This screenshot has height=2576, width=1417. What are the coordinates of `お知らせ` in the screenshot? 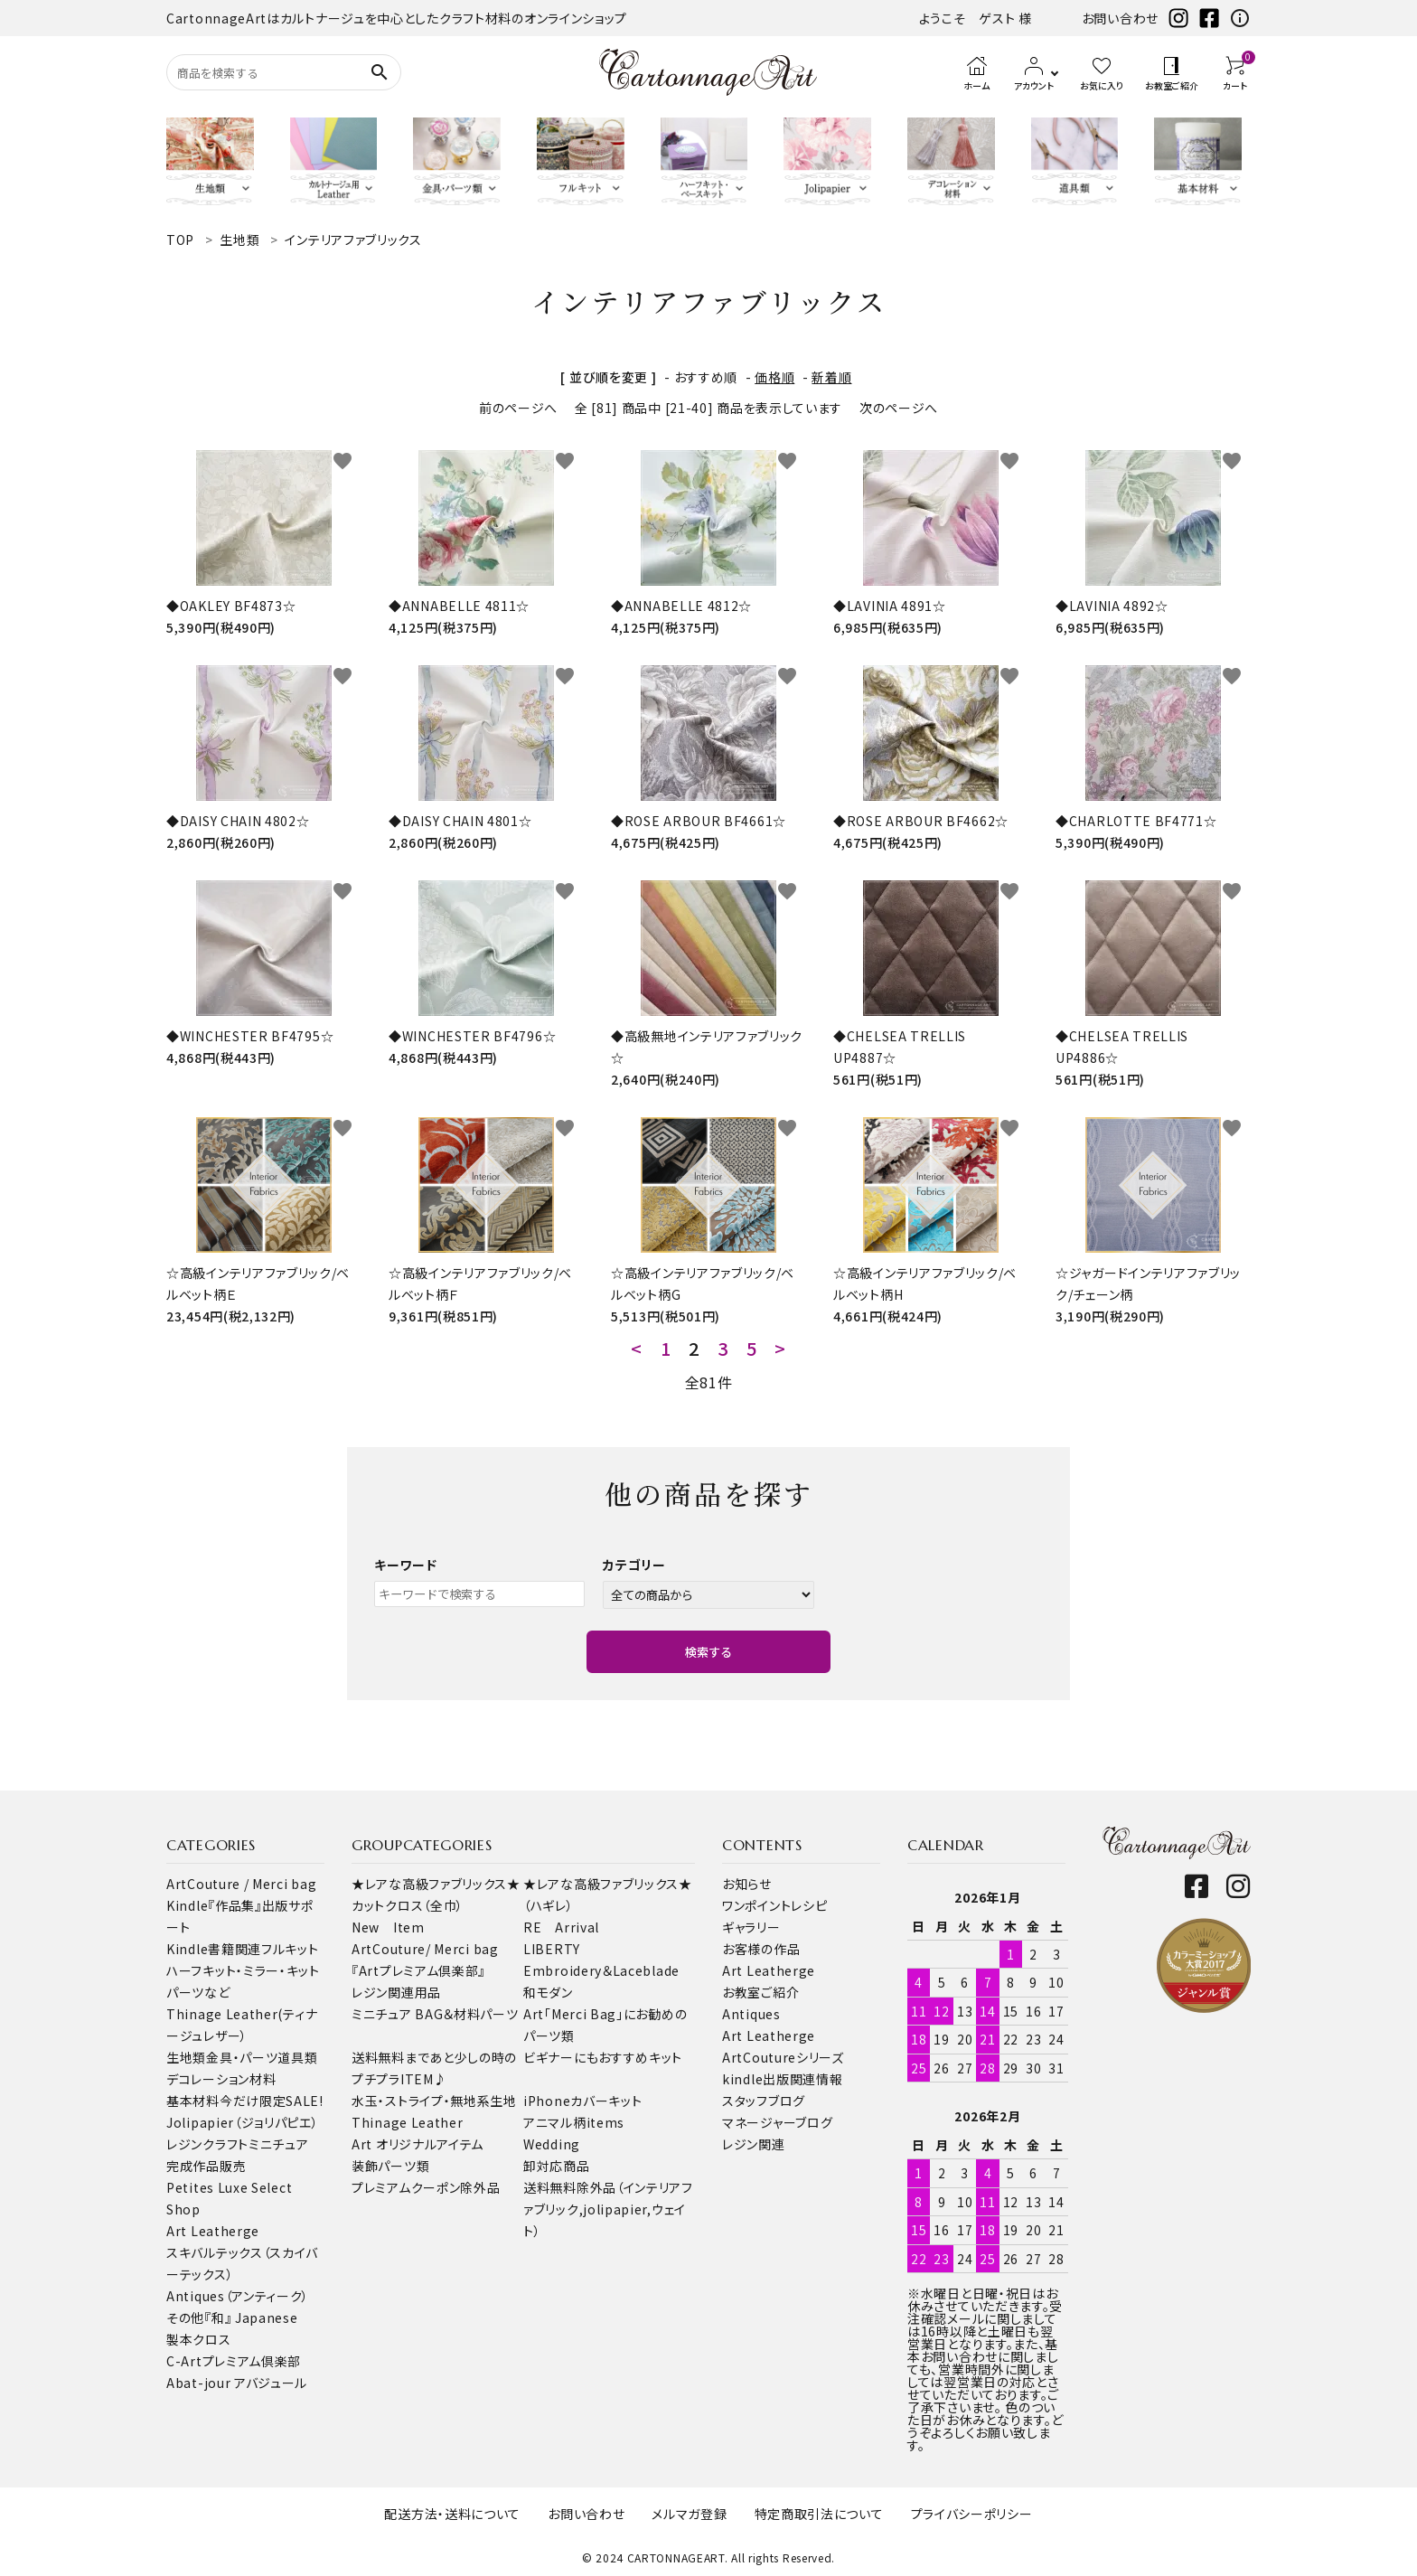 It's located at (747, 1884).